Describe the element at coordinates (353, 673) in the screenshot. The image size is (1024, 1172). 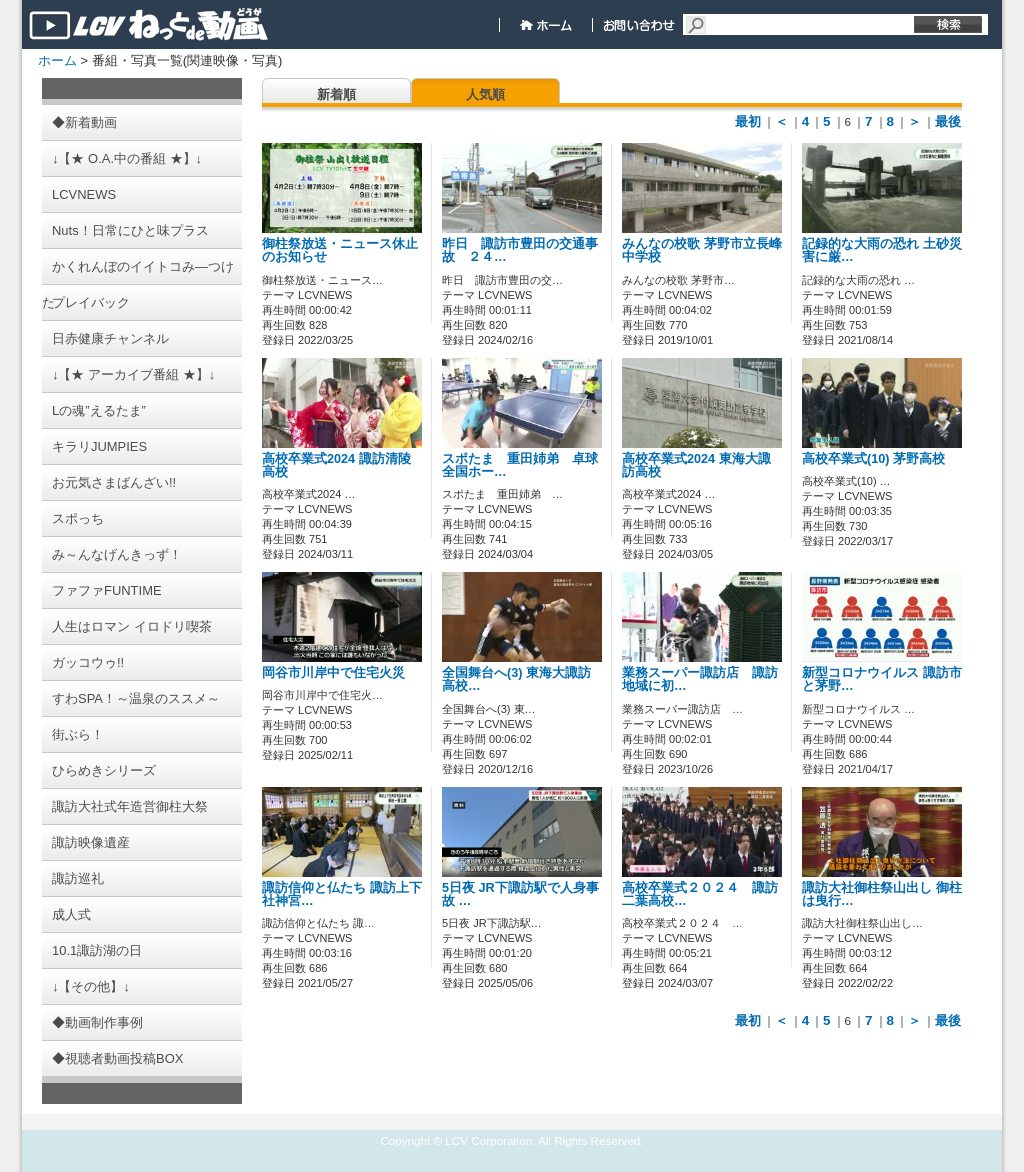
I see `岡谷市川岸中で住宅火災` at that location.